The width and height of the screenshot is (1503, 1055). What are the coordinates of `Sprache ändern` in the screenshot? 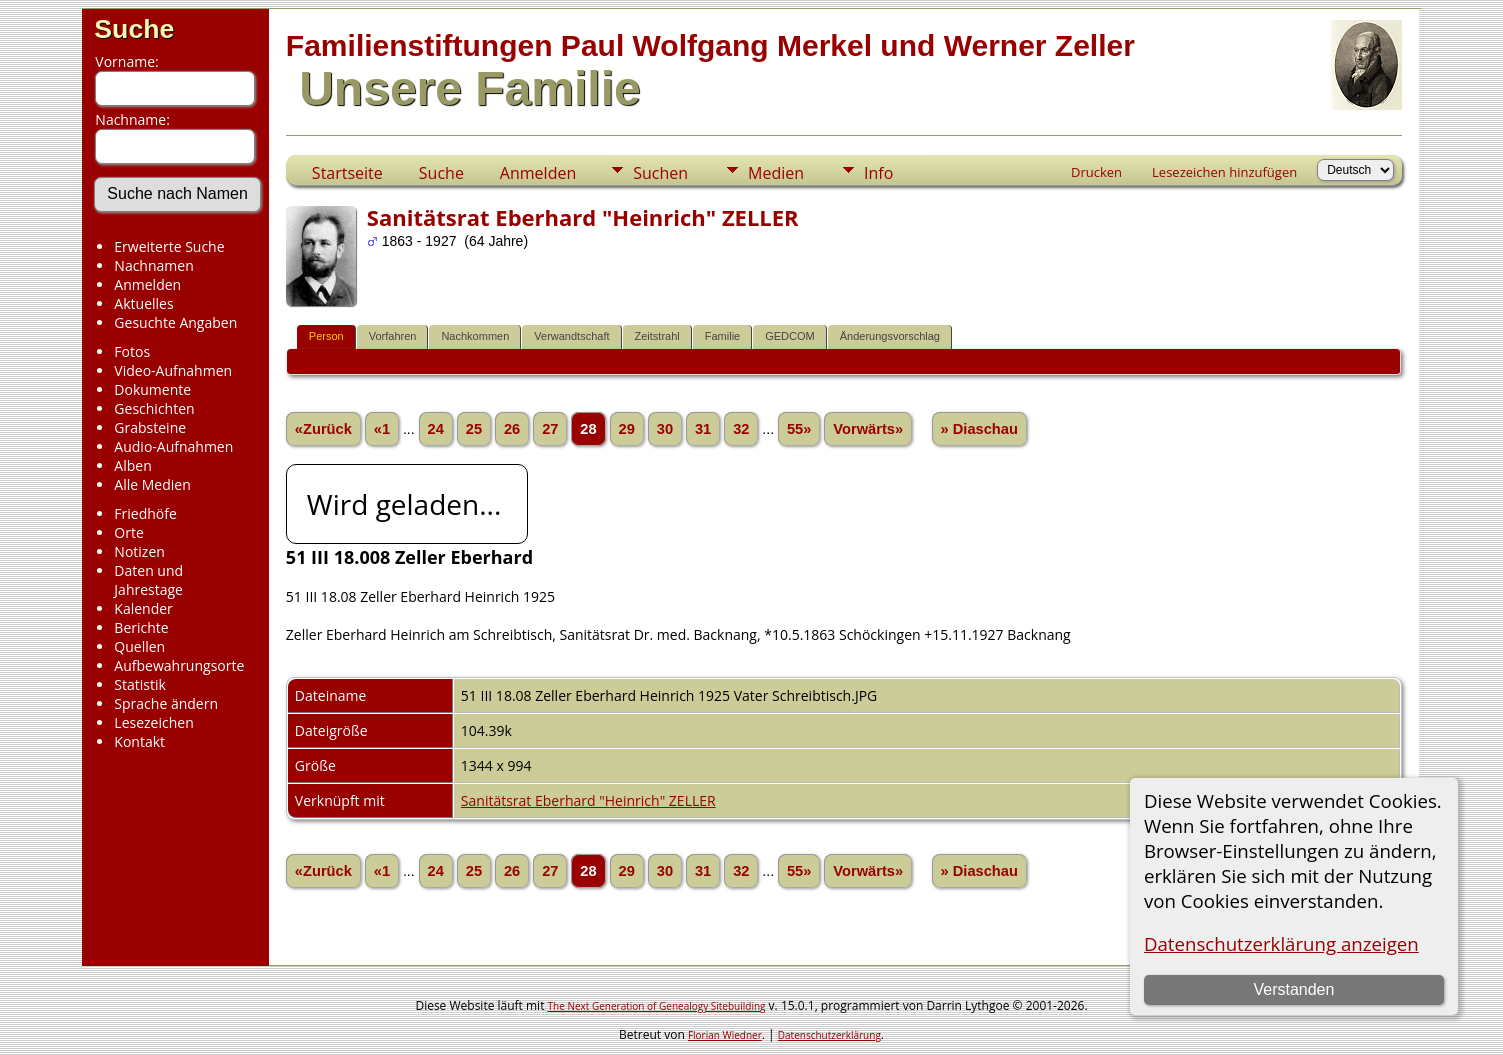 It's located at (166, 703).